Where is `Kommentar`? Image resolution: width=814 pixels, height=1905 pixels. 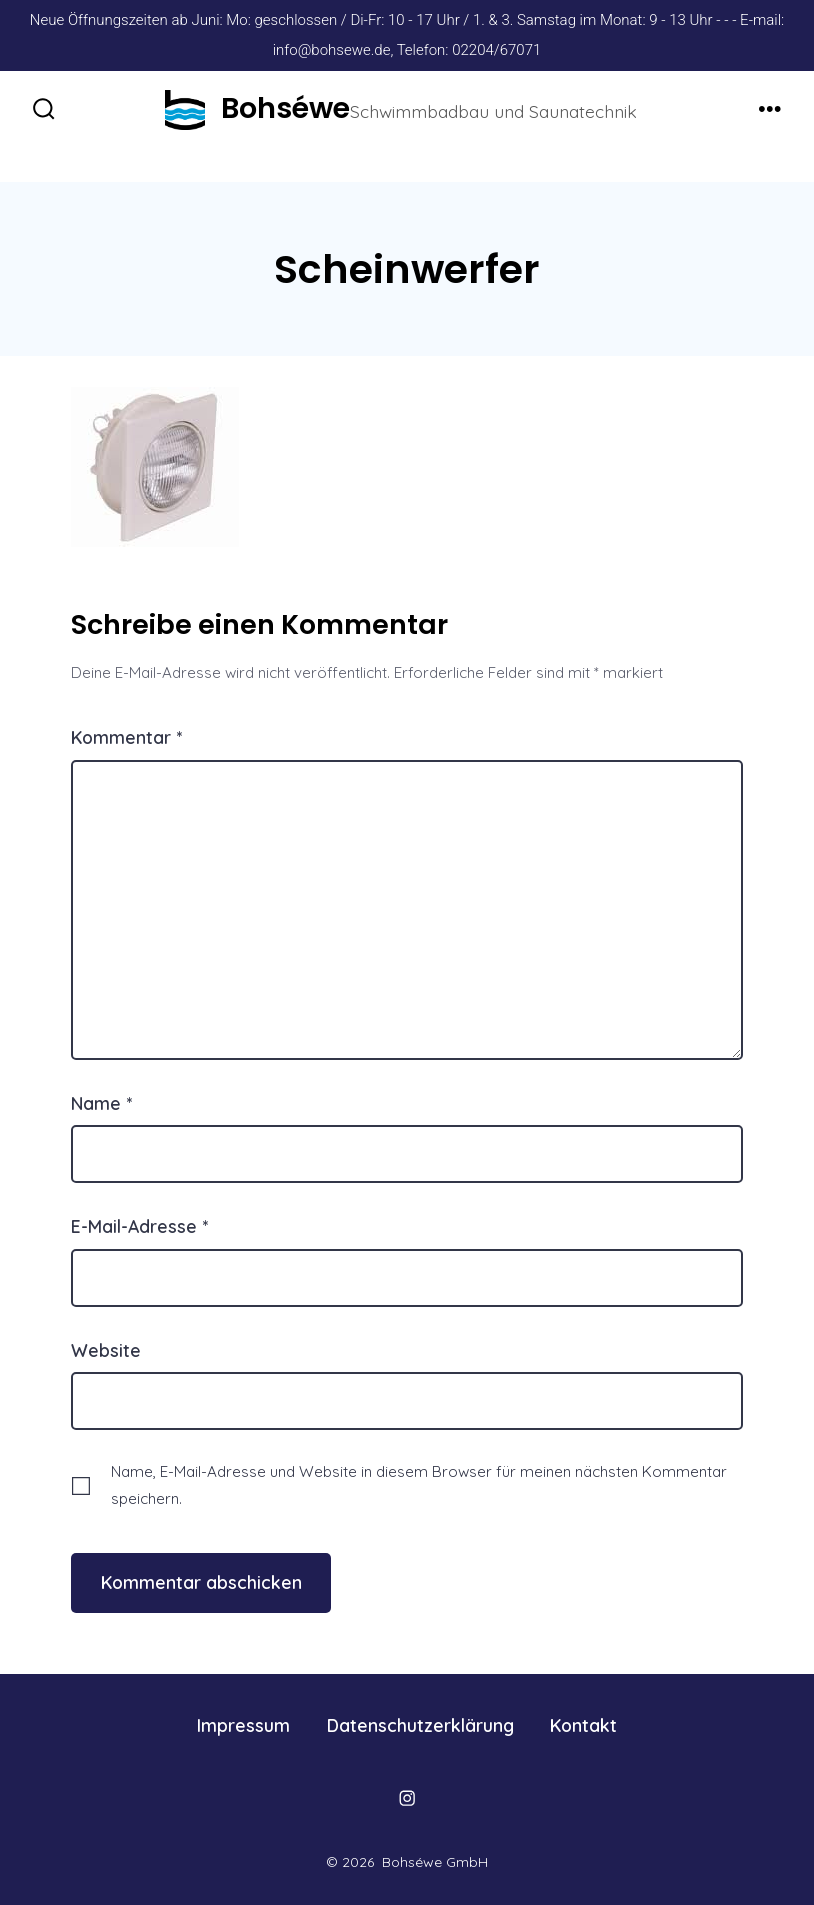 Kommentar is located at coordinates (126, 737).